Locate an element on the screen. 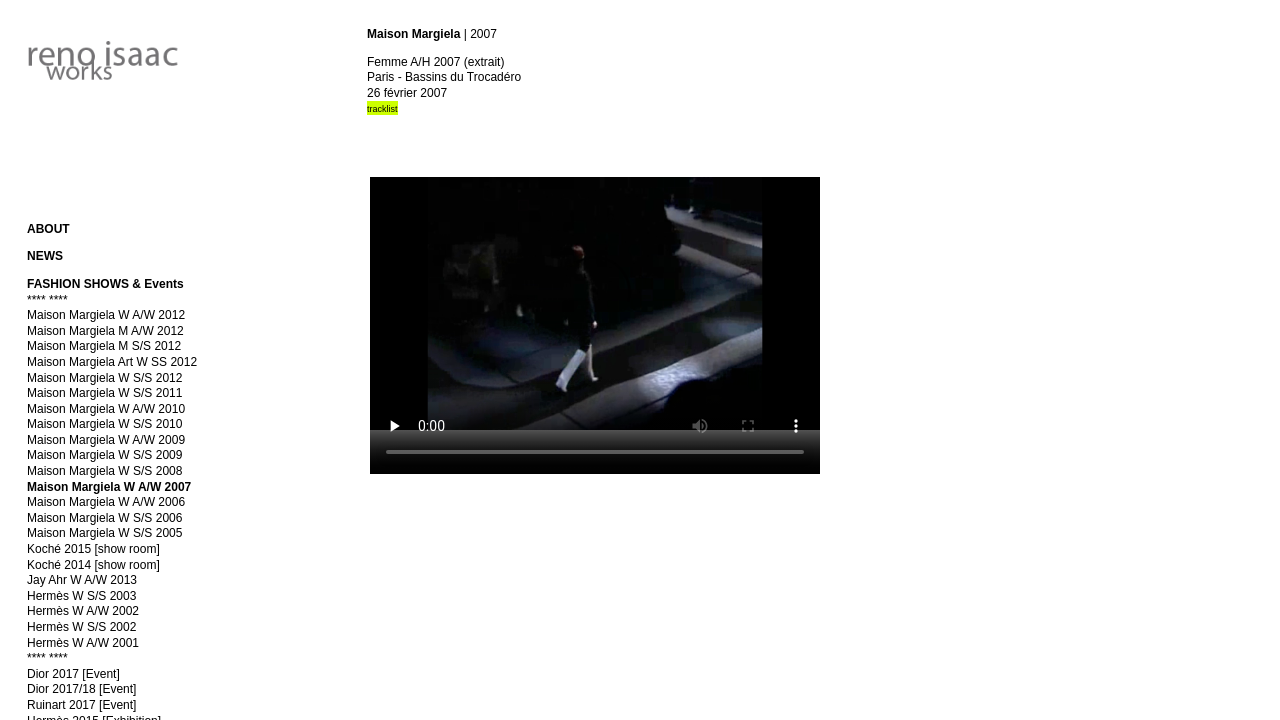 Image resolution: width=1280 pixels, height=720 pixels. Koché 2014 [show room] is located at coordinates (93, 565).